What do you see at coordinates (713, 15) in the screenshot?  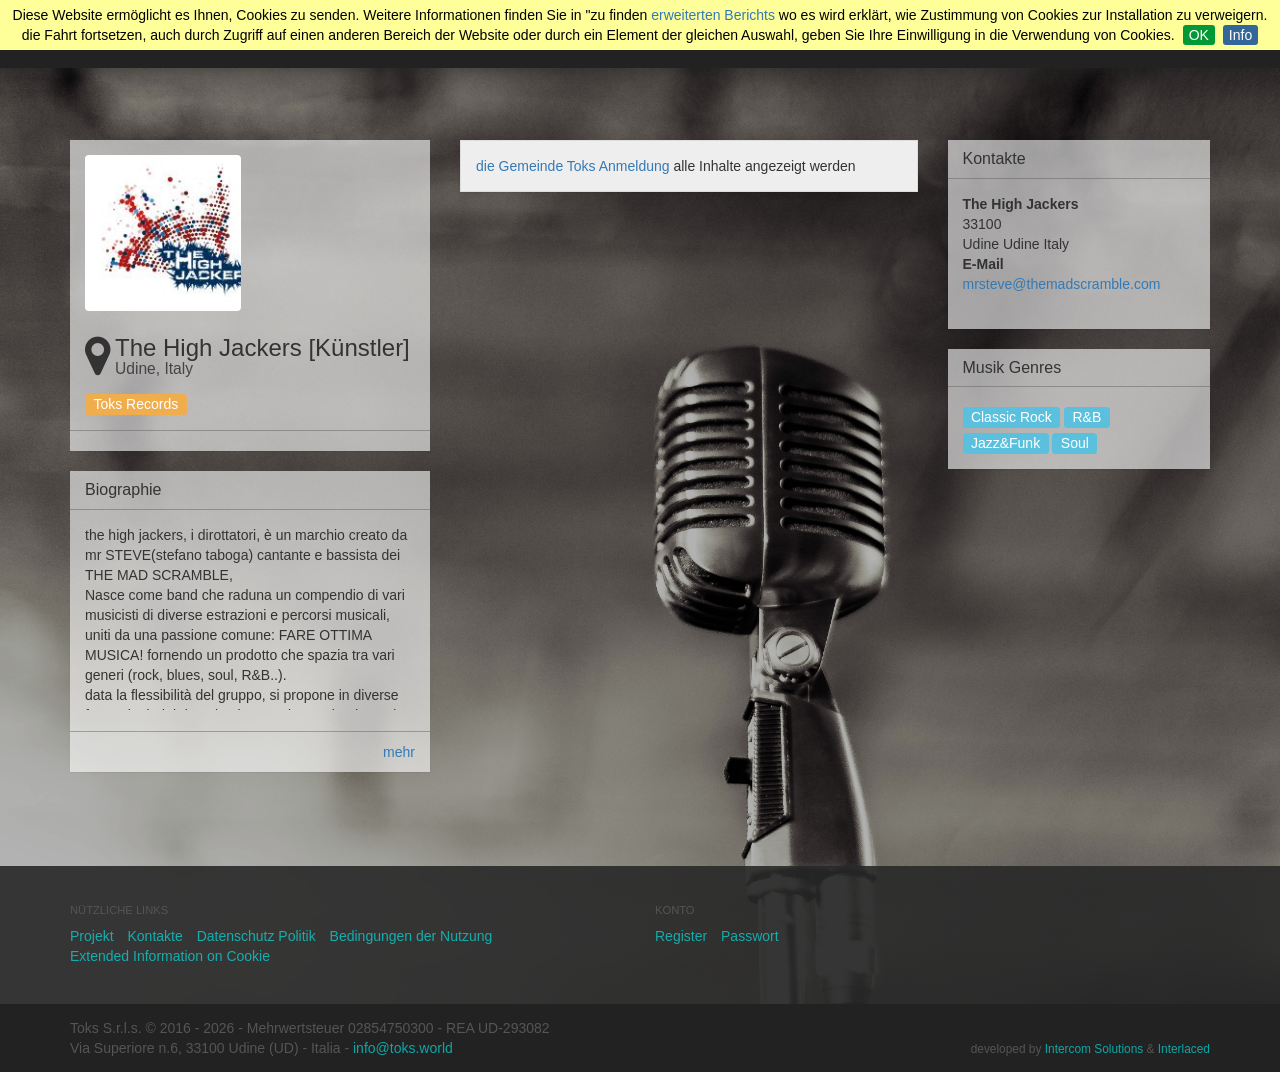 I see `erweiterten Berichts` at bounding box center [713, 15].